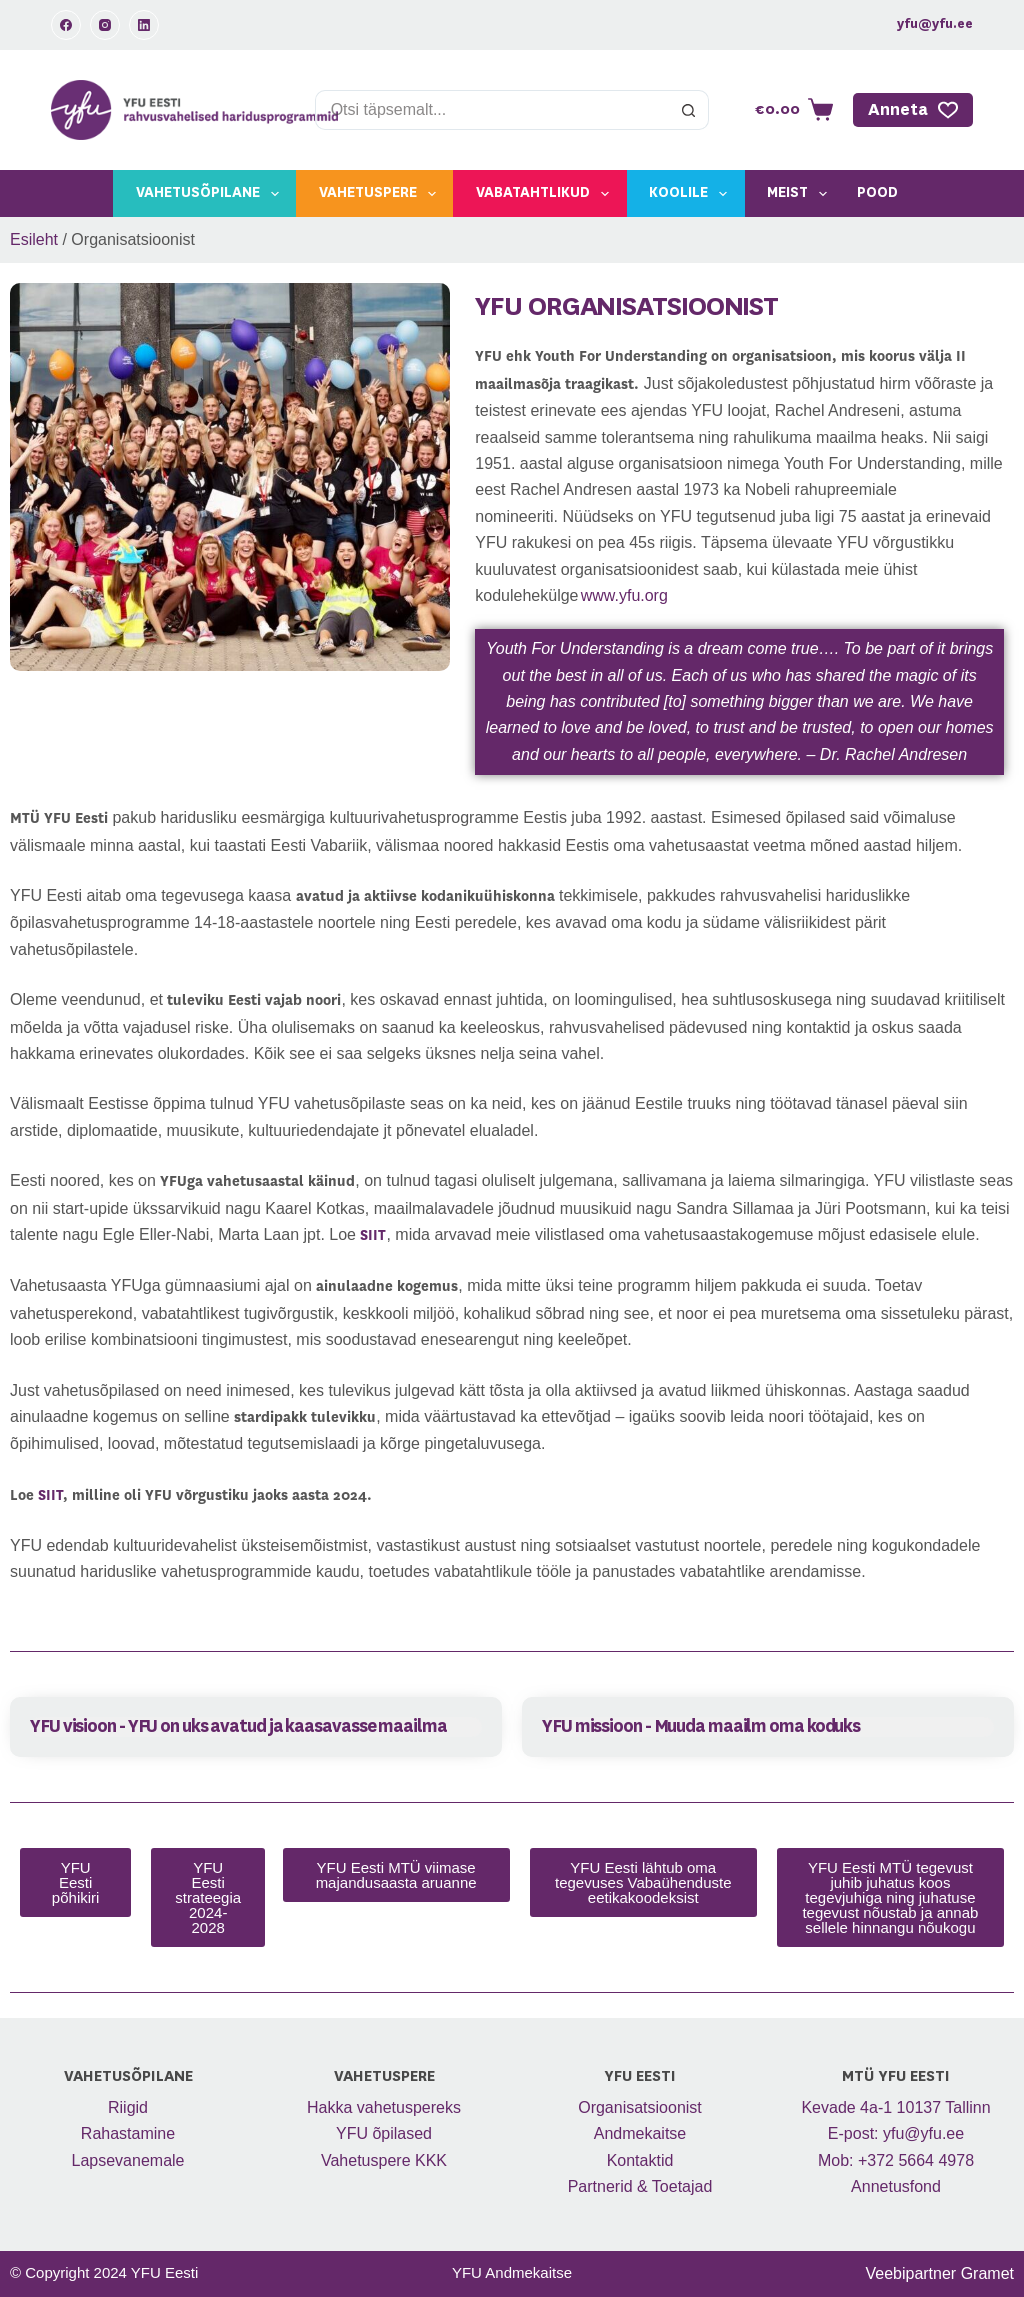 The width and height of the screenshot is (1024, 2297). I want to click on Koolile, so click(692, 194).